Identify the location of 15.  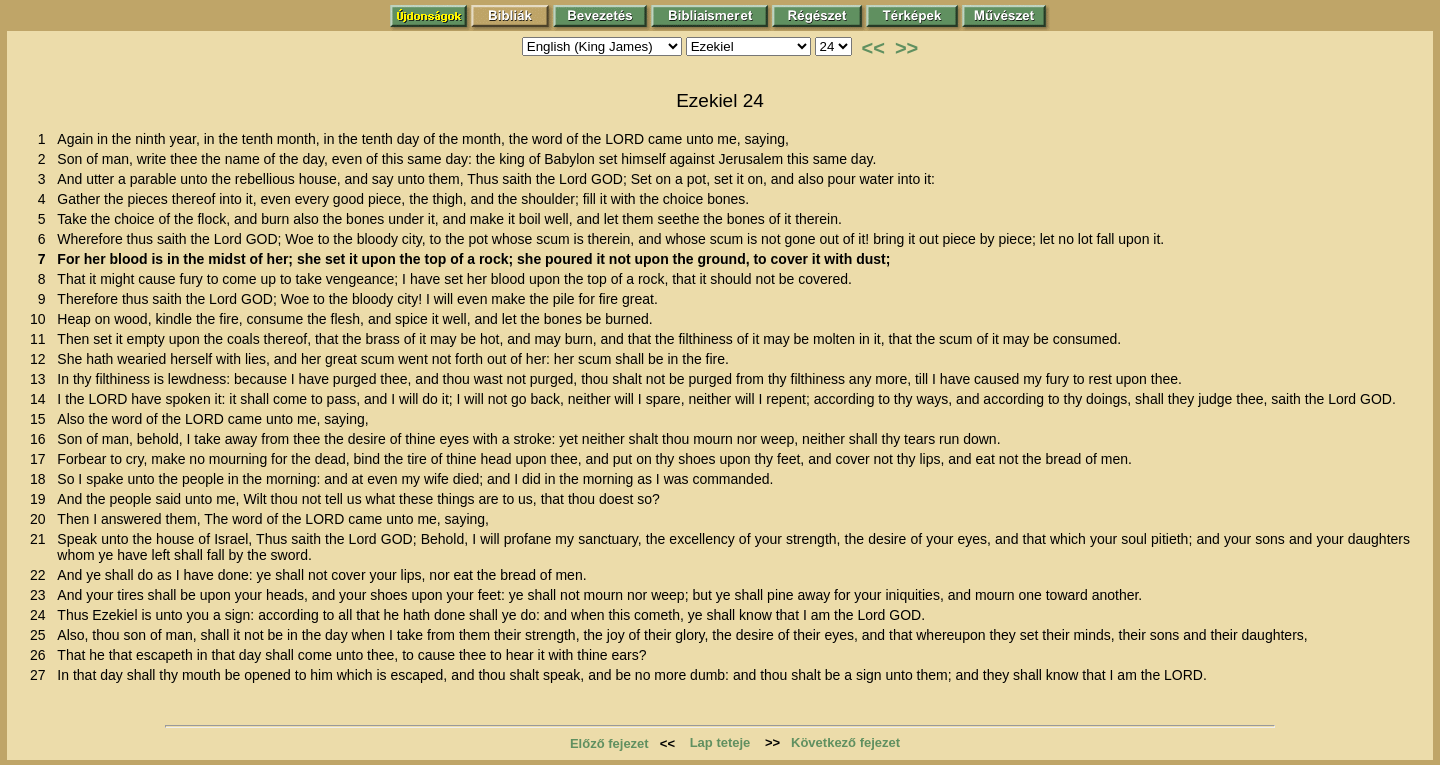
(41, 419).